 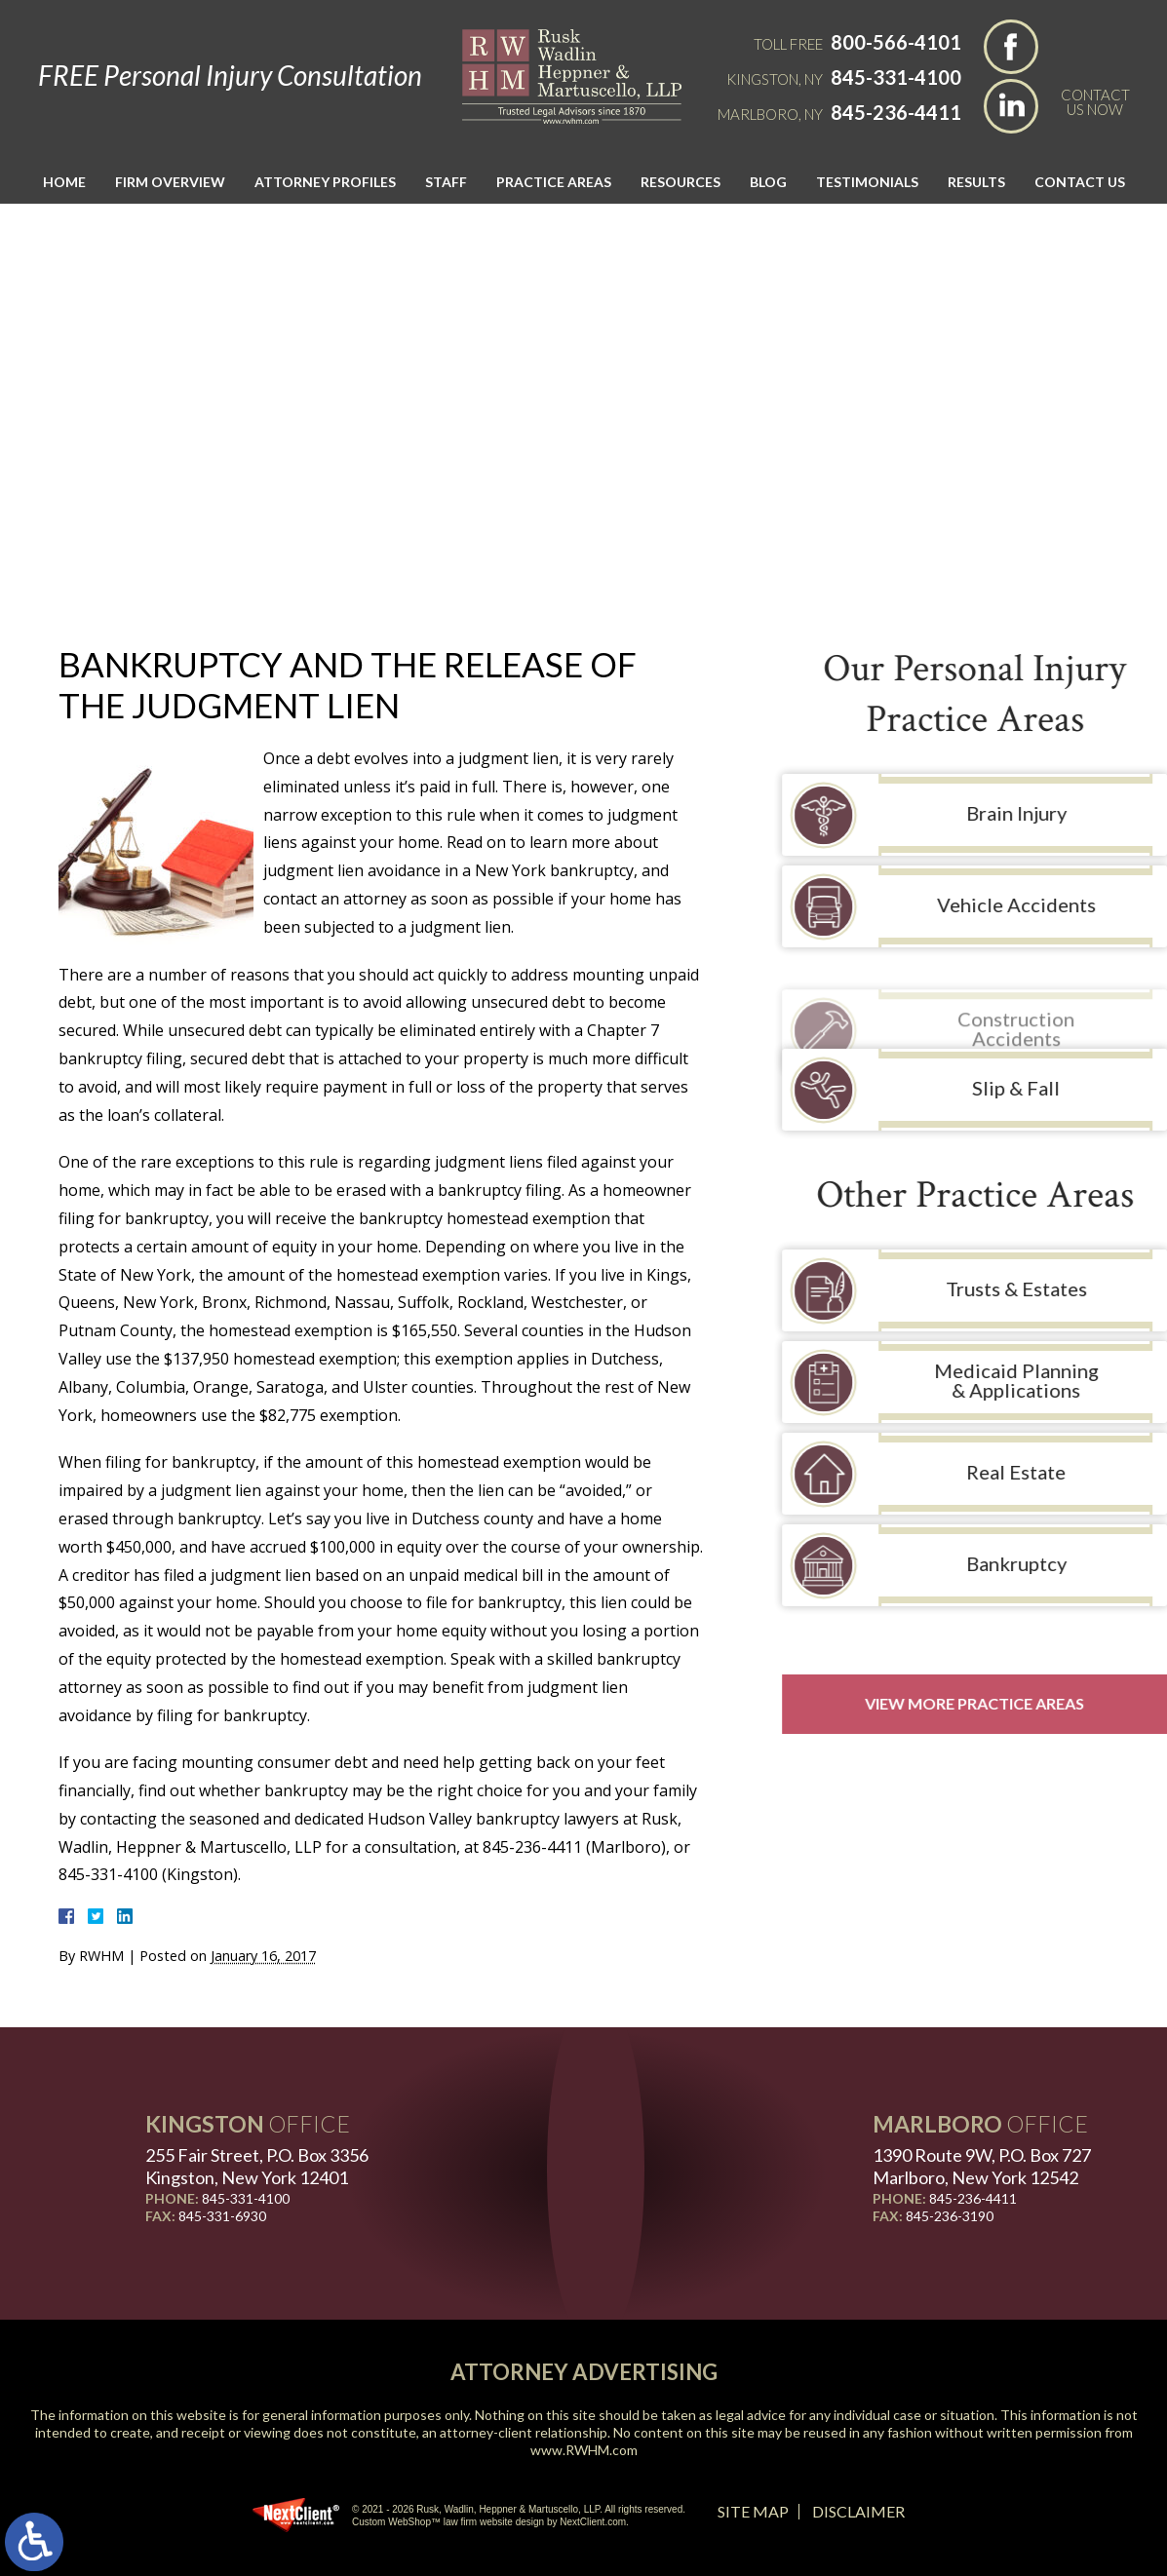 I want to click on 800-566-4101, so click(x=896, y=42).